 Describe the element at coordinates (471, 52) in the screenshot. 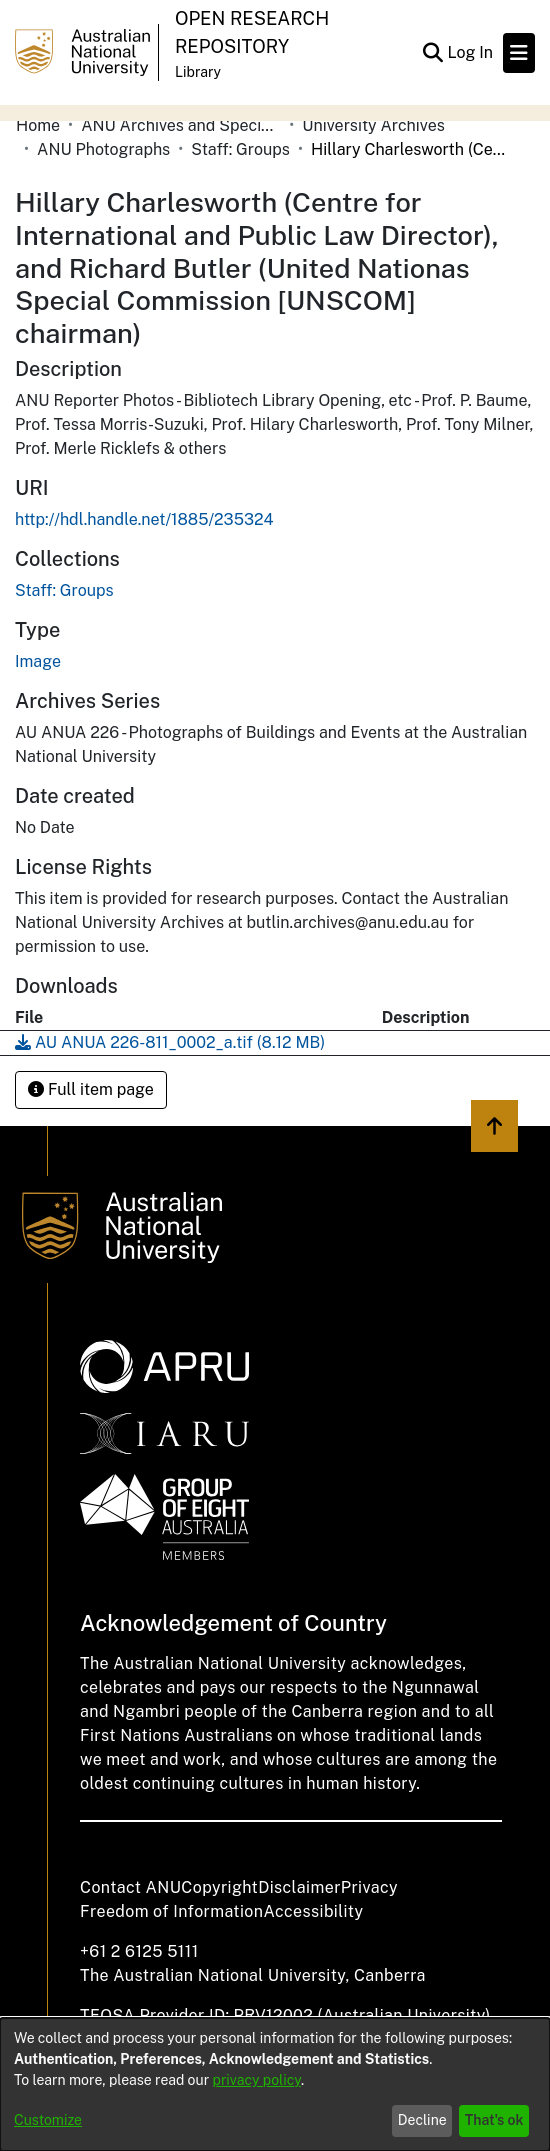

I see `Log In [button]` at that location.